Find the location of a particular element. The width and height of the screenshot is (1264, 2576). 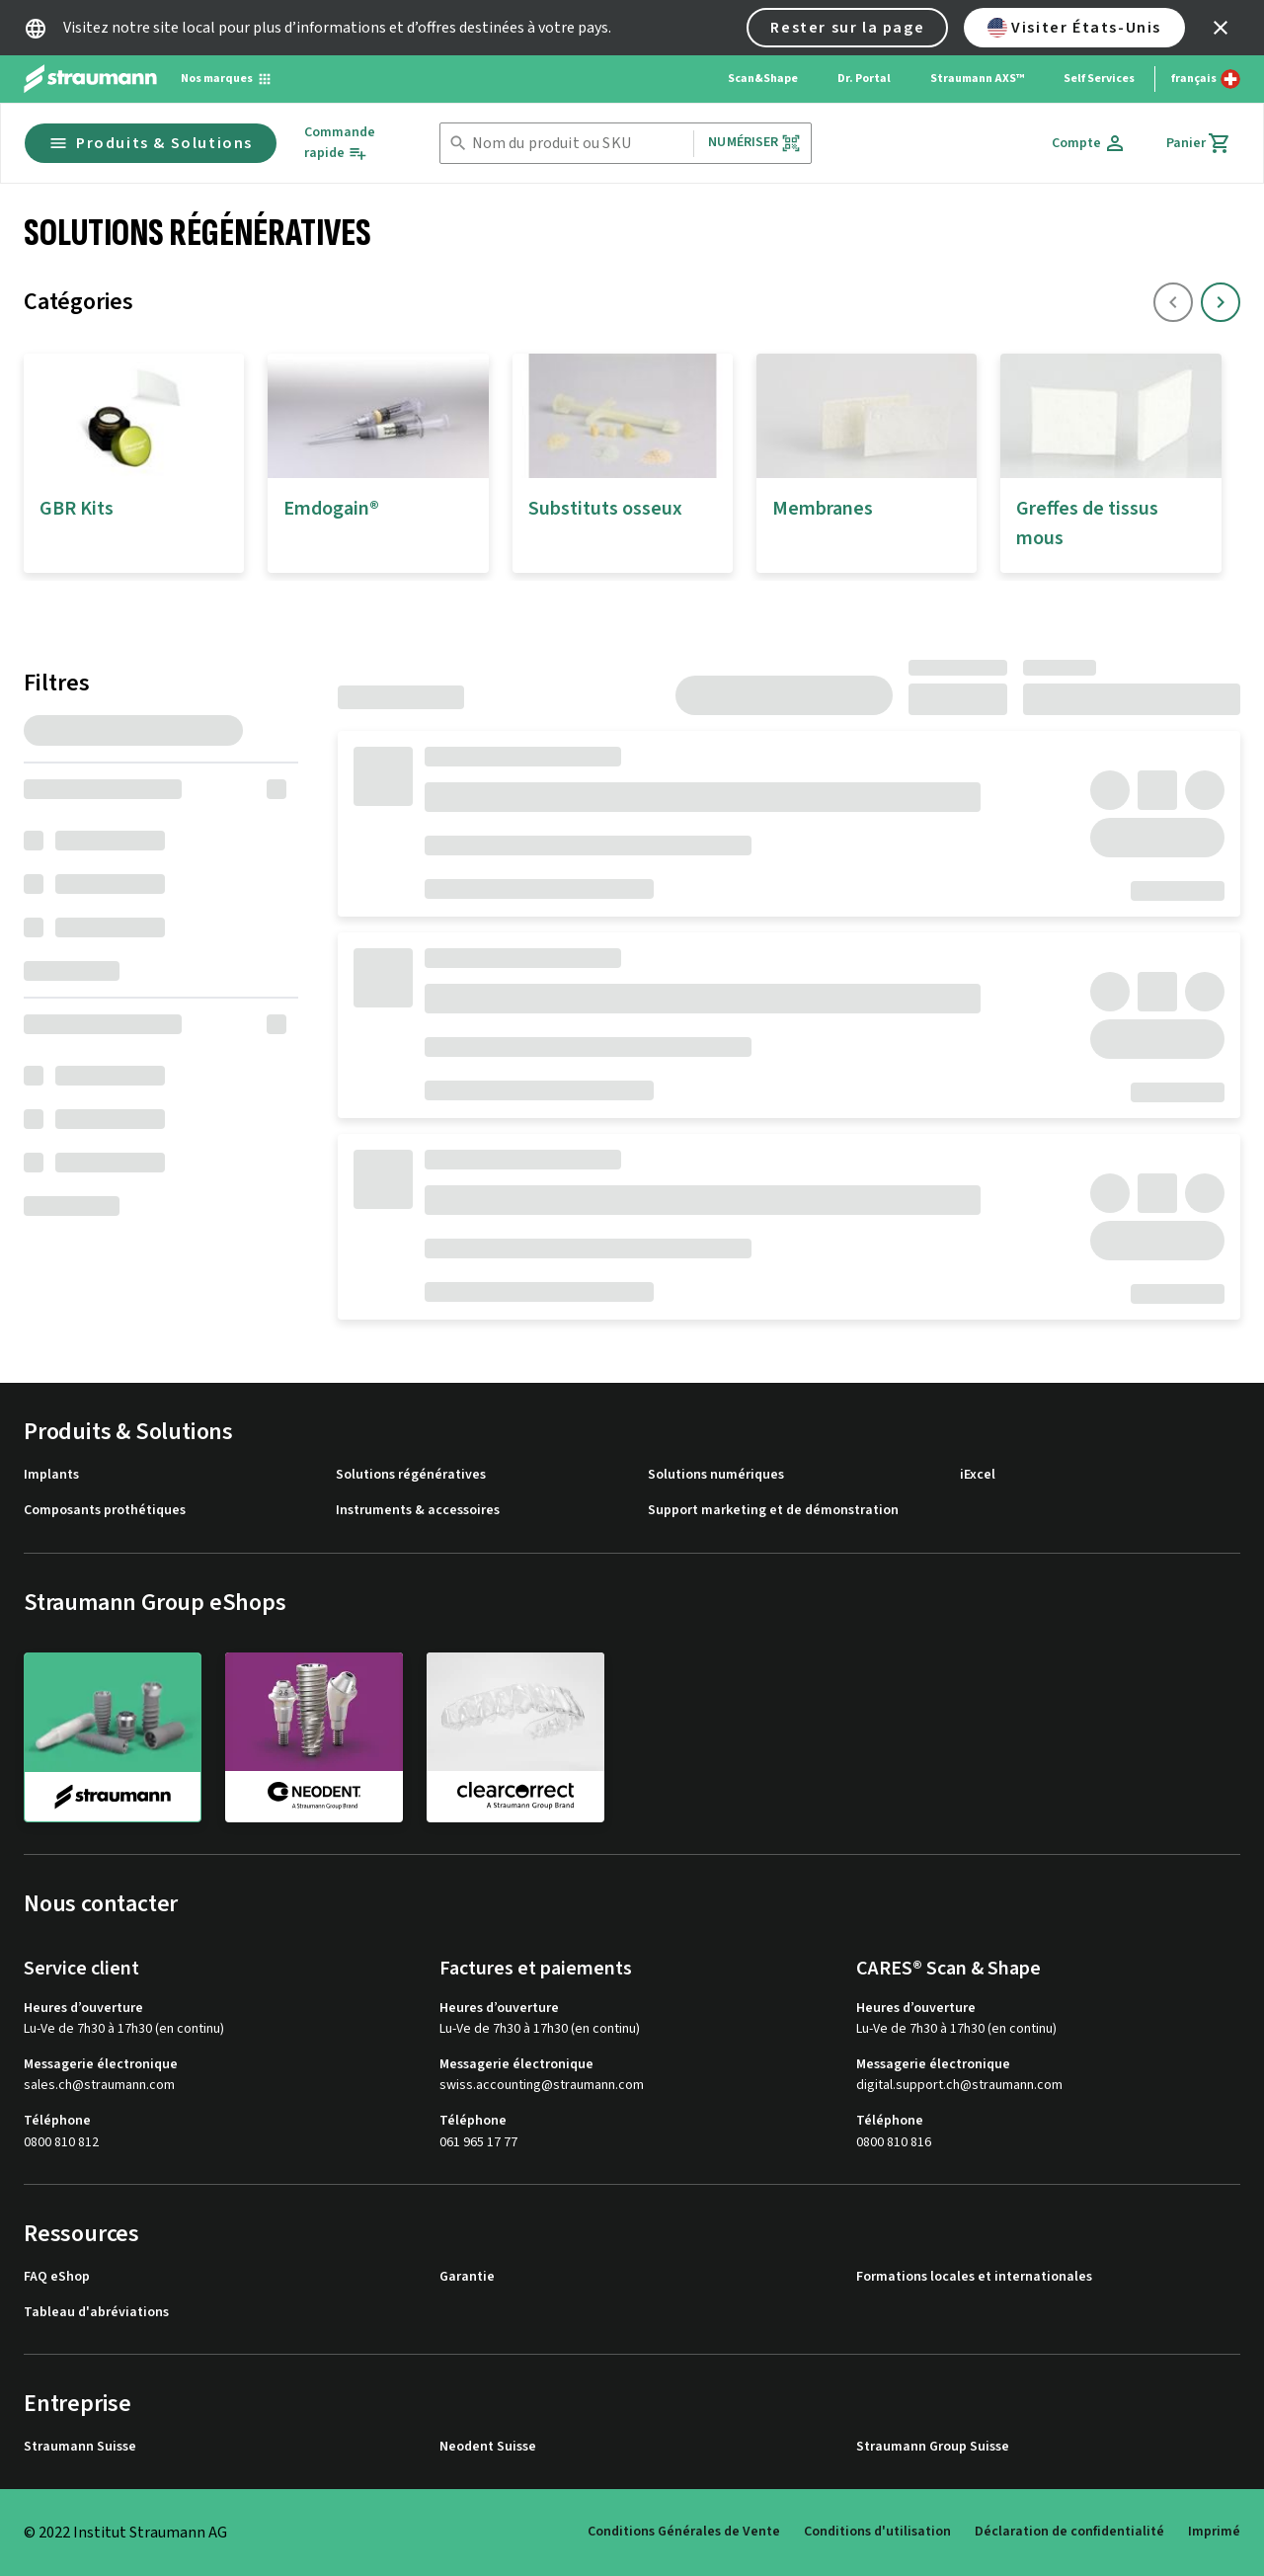

[clearcorrect] is located at coordinates (515, 1736).